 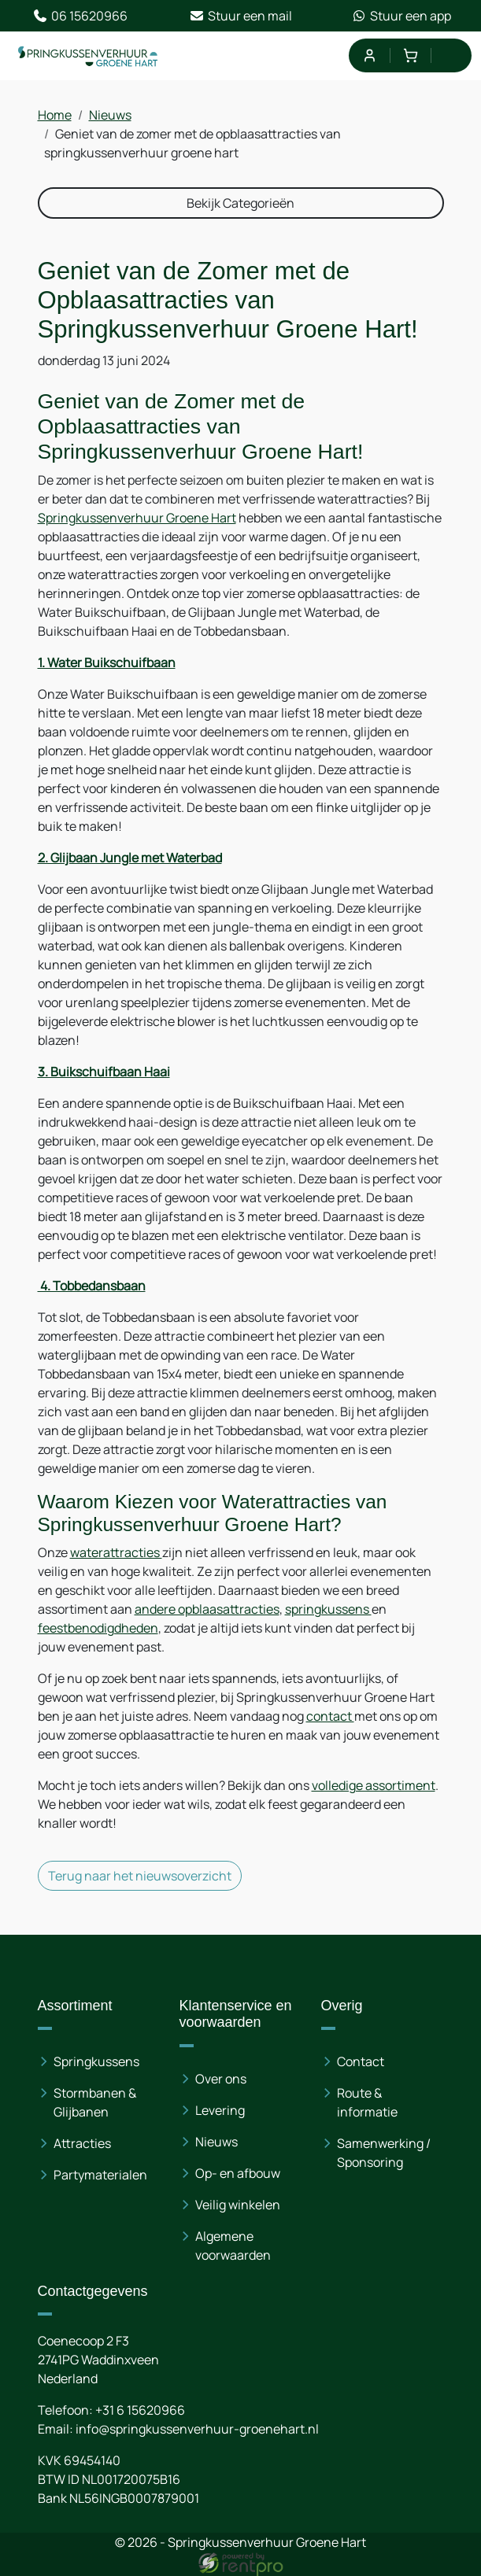 What do you see at coordinates (140, 2410) in the screenshot?
I see `+31 6 15620966` at bounding box center [140, 2410].